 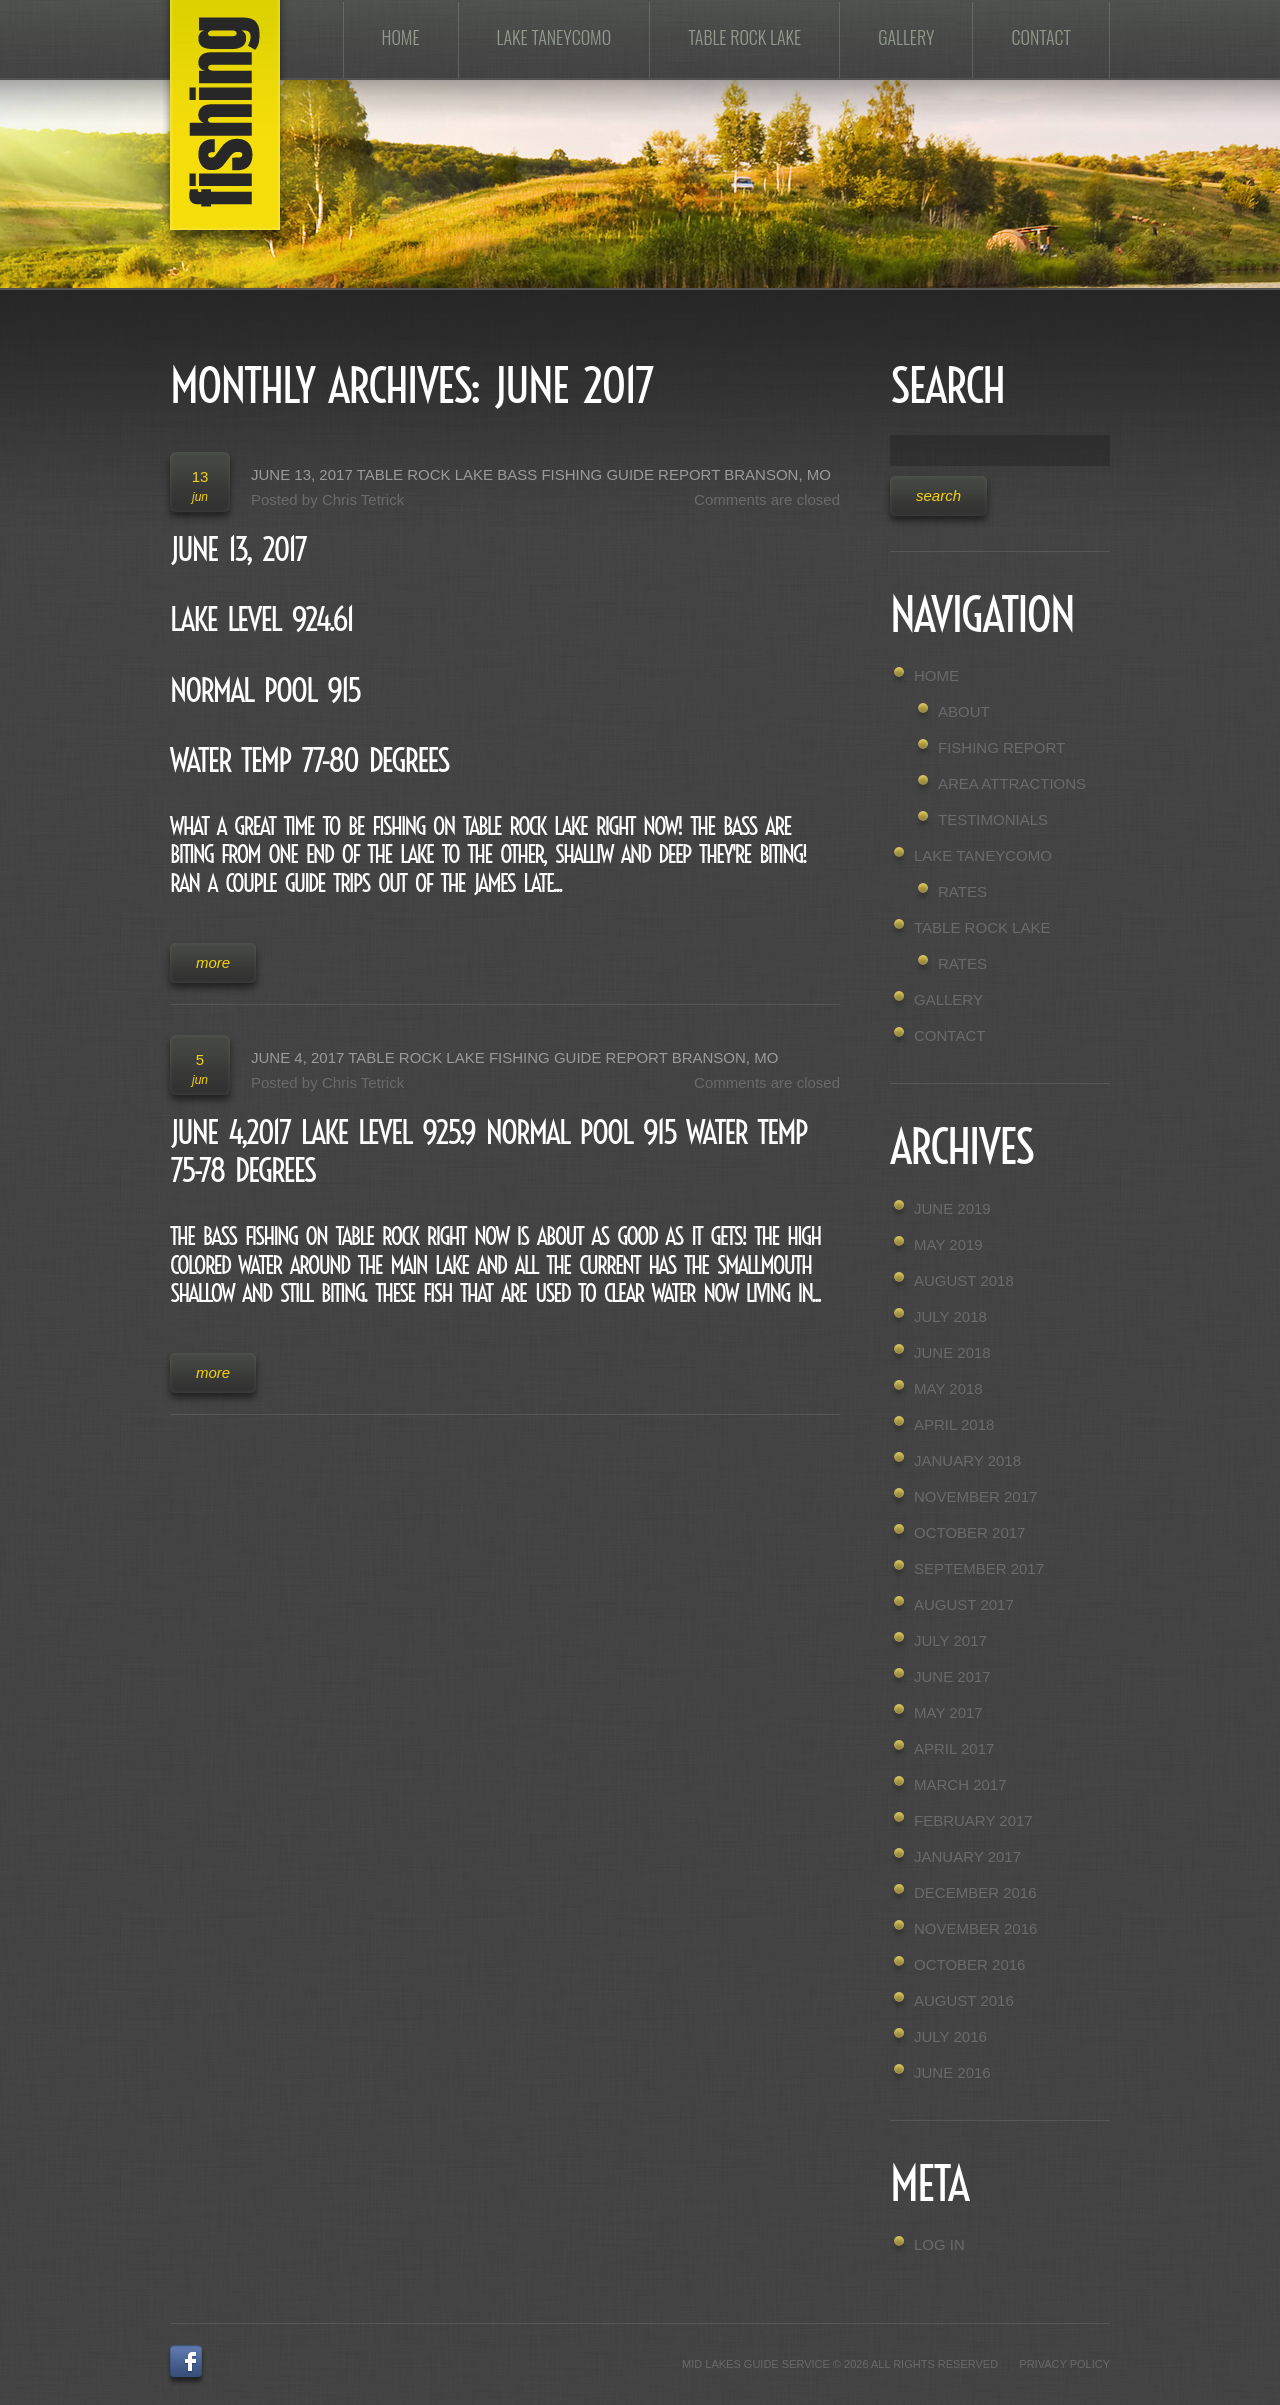 What do you see at coordinates (969, 1532) in the screenshot?
I see `October 2017` at bounding box center [969, 1532].